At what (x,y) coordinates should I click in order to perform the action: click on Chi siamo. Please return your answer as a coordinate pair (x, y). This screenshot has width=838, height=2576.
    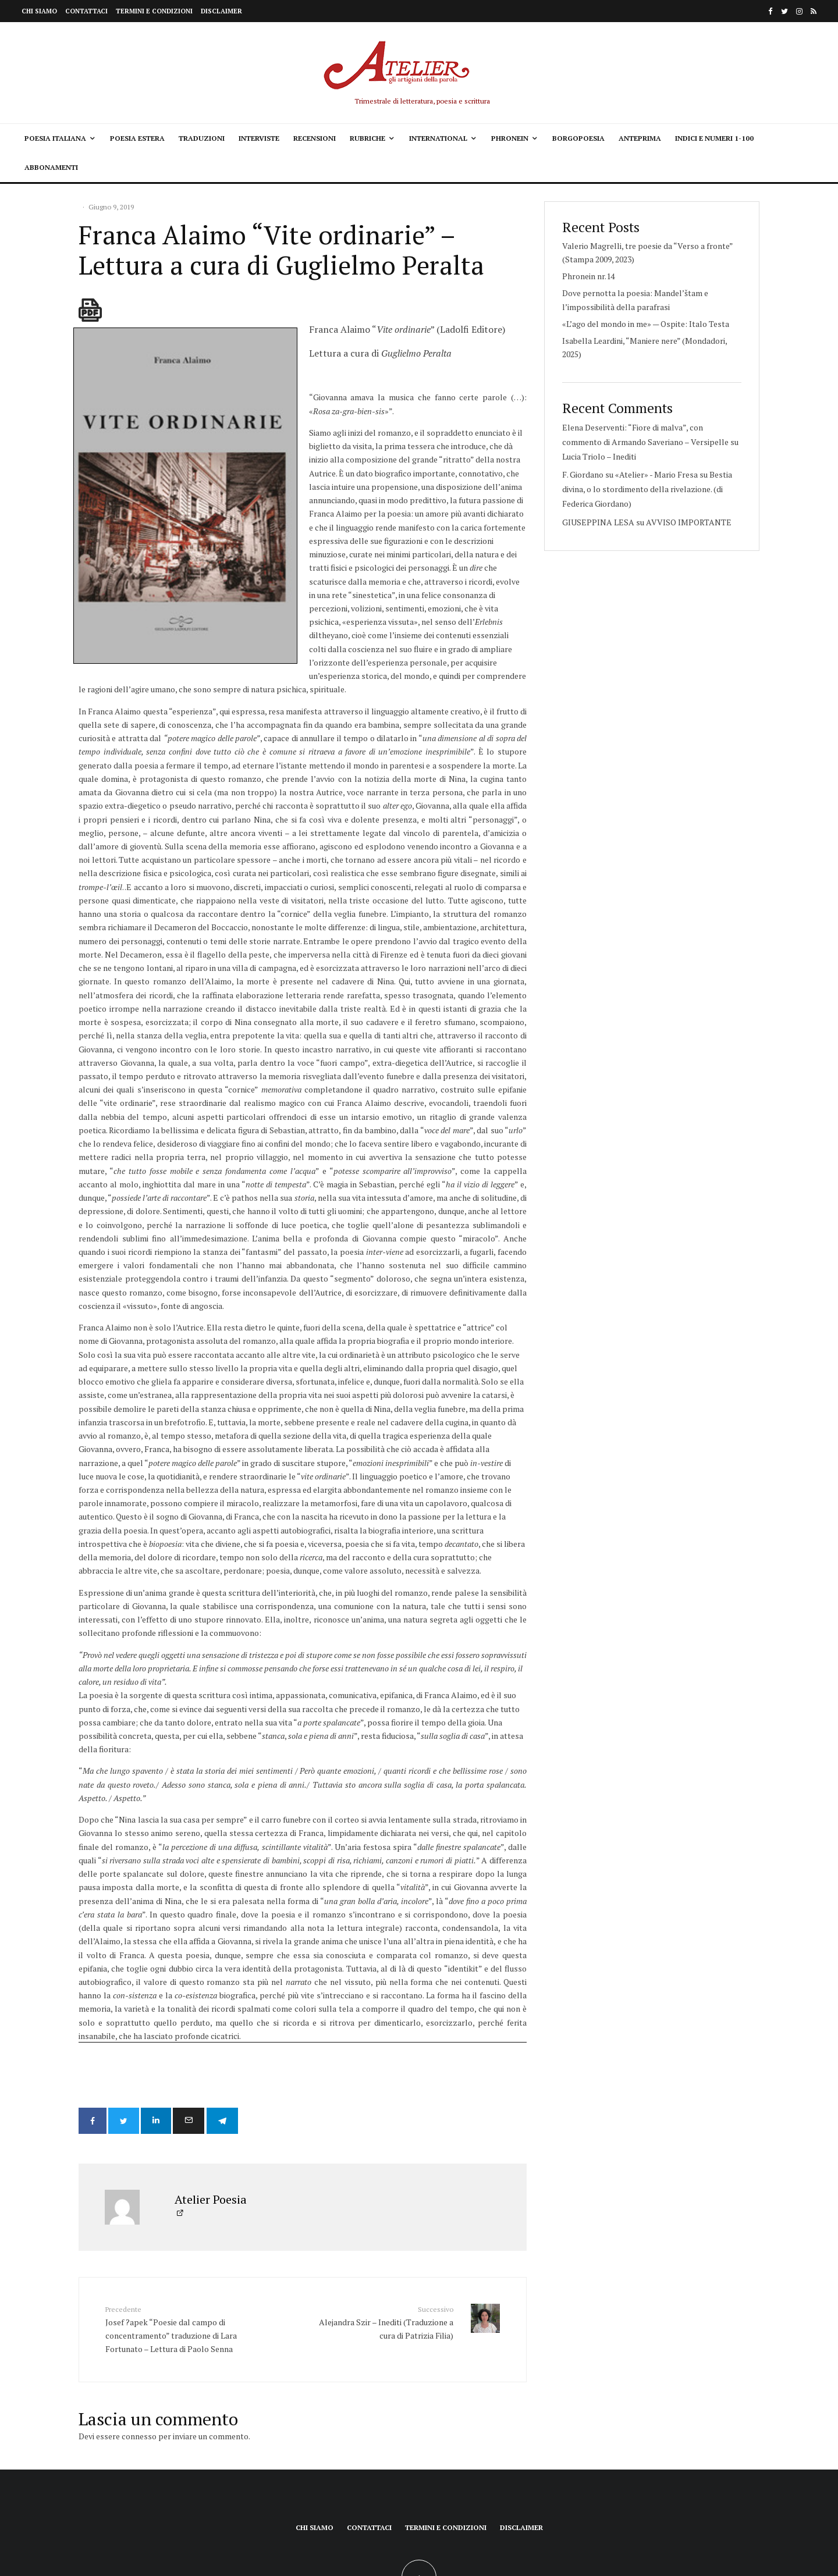
    Looking at the image, I should click on (39, 11).